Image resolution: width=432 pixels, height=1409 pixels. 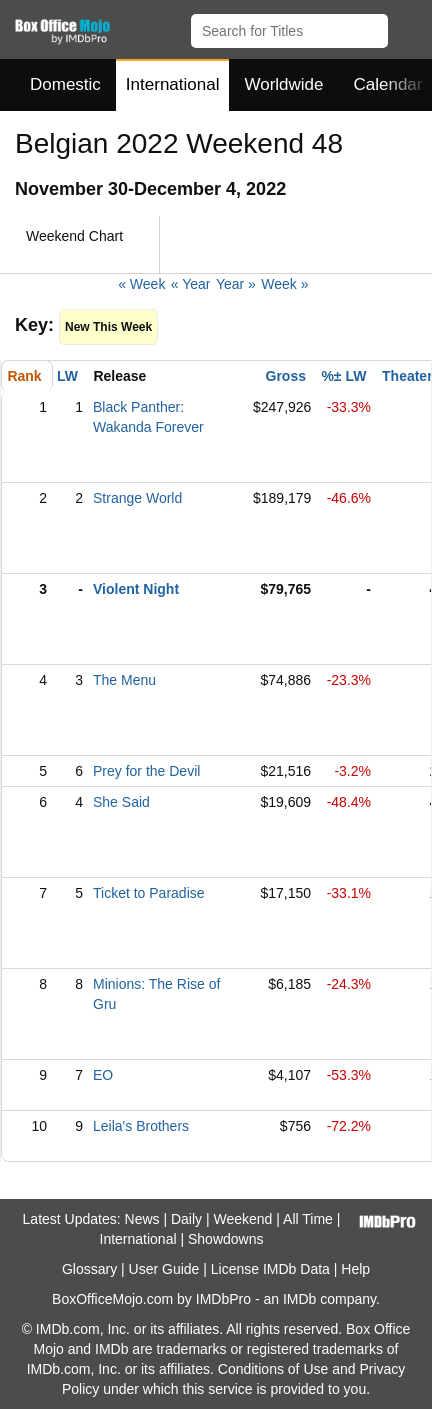 I want to click on Weekend, so click(x=243, y=1219).